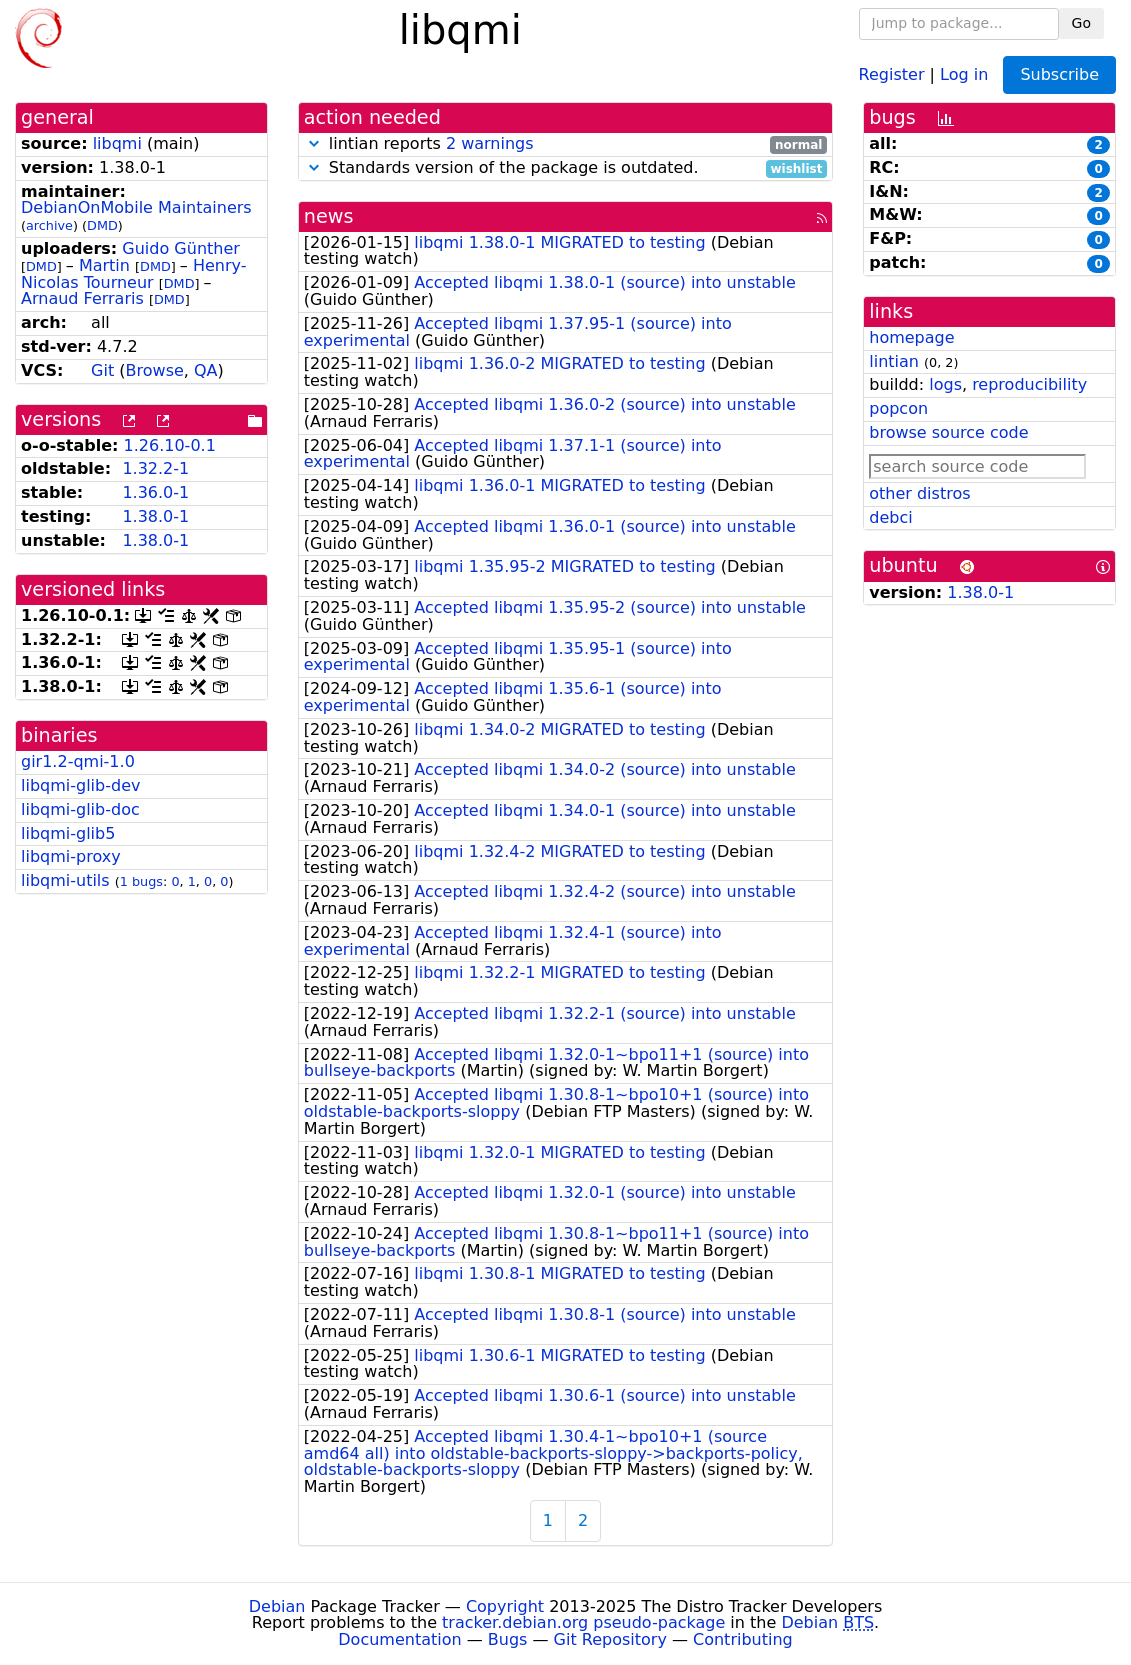 The image size is (1131, 1665). What do you see at coordinates (78, 761) in the screenshot?
I see `gir1.2-qmi-1.0` at bounding box center [78, 761].